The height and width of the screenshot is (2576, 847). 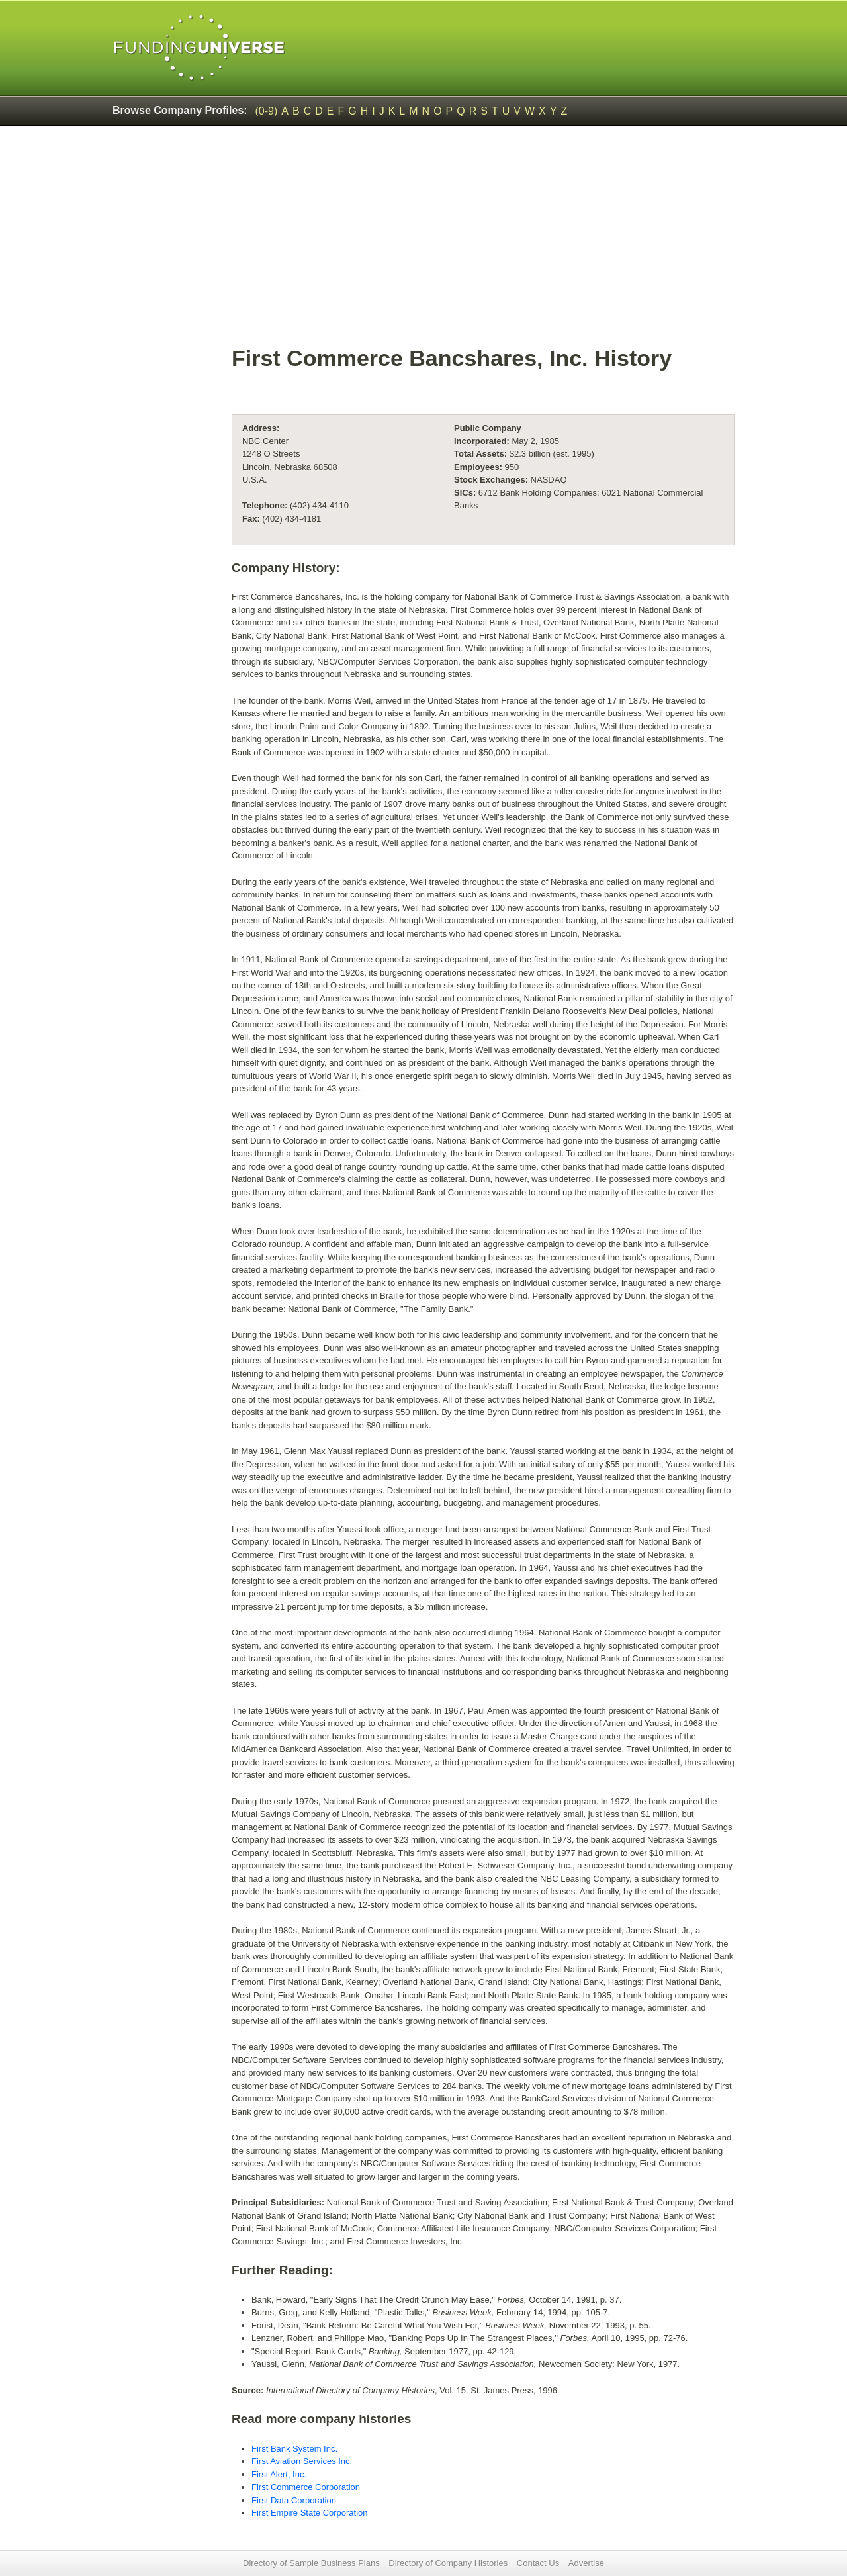 What do you see at coordinates (294, 2449) in the screenshot?
I see `First Bank System Inc.` at bounding box center [294, 2449].